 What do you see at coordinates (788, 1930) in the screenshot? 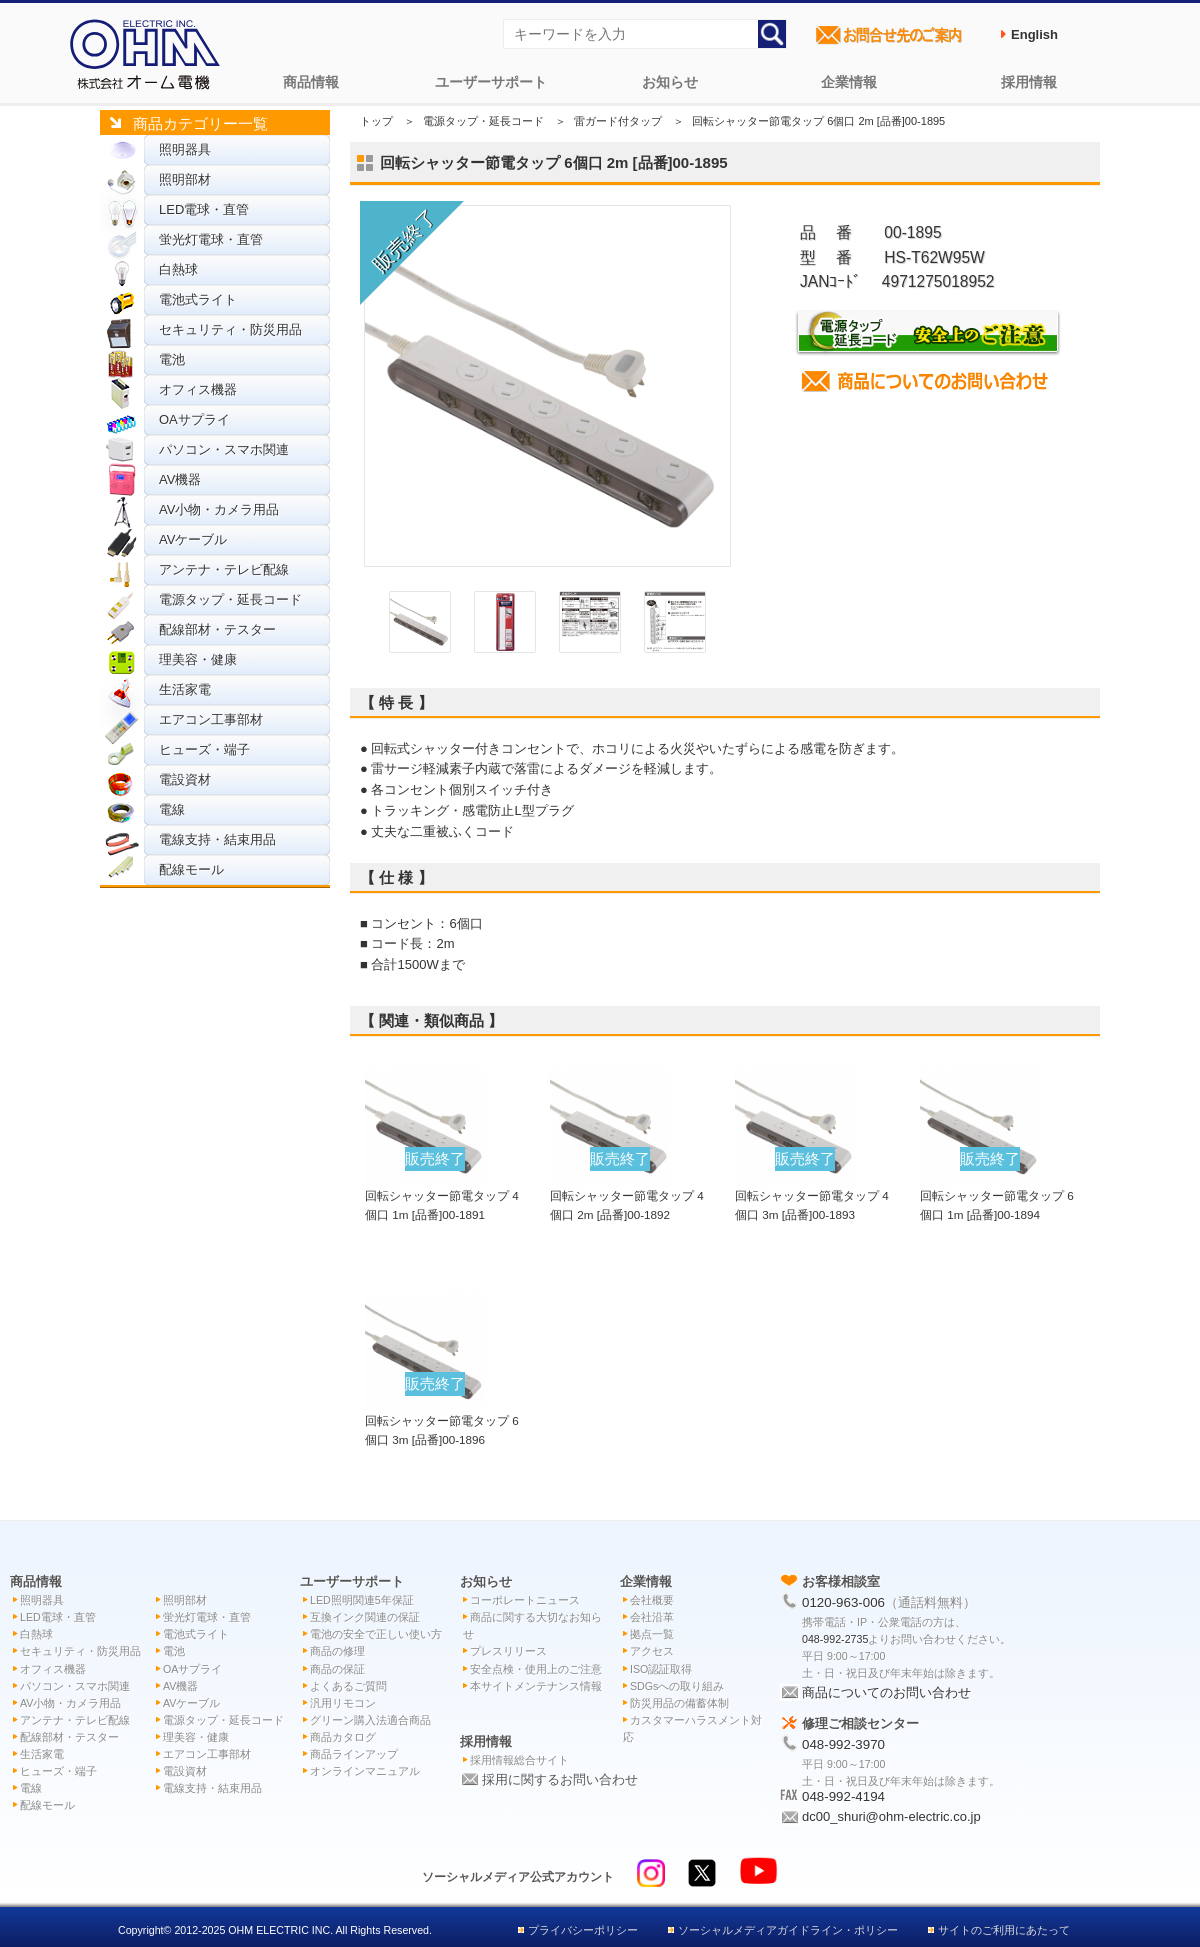
I see `ソーシャルメディアガイドライン・ポリシー` at bounding box center [788, 1930].